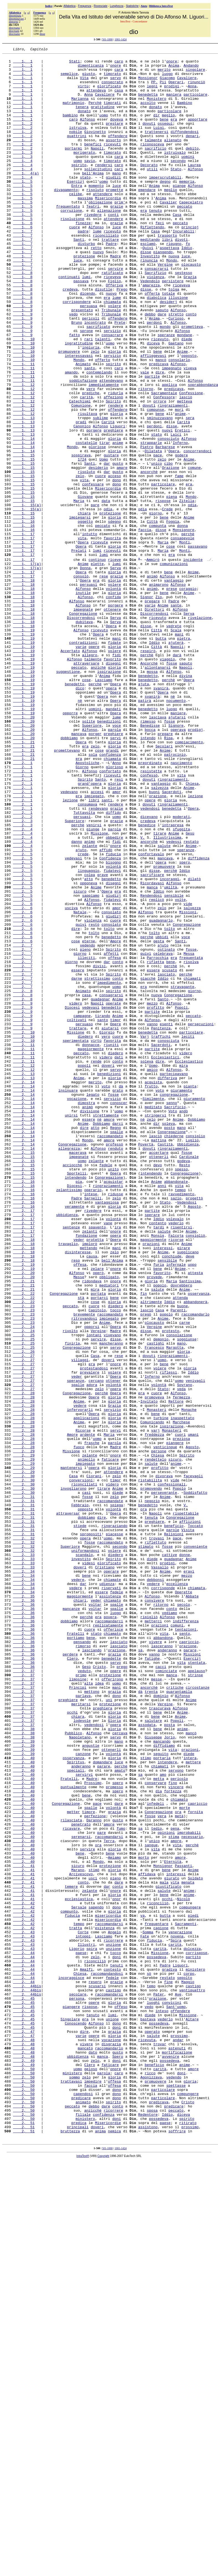 The height and width of the screenshot is (2576, 218). I want to click on videro, so click(75, 1193).